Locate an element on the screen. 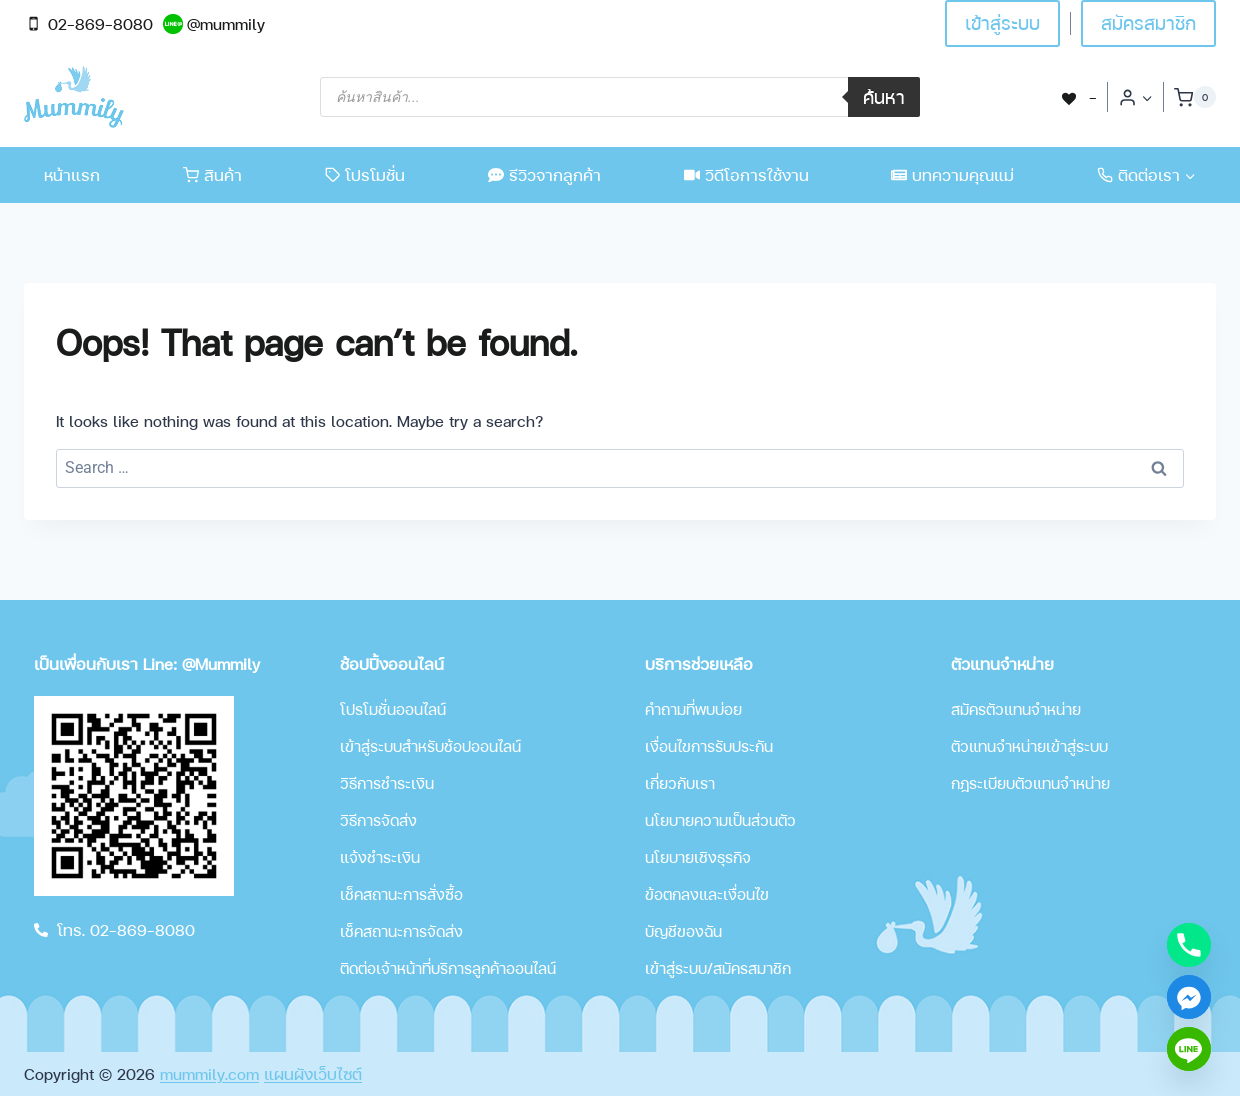  [Login] is located at coordinates (1135, 97).